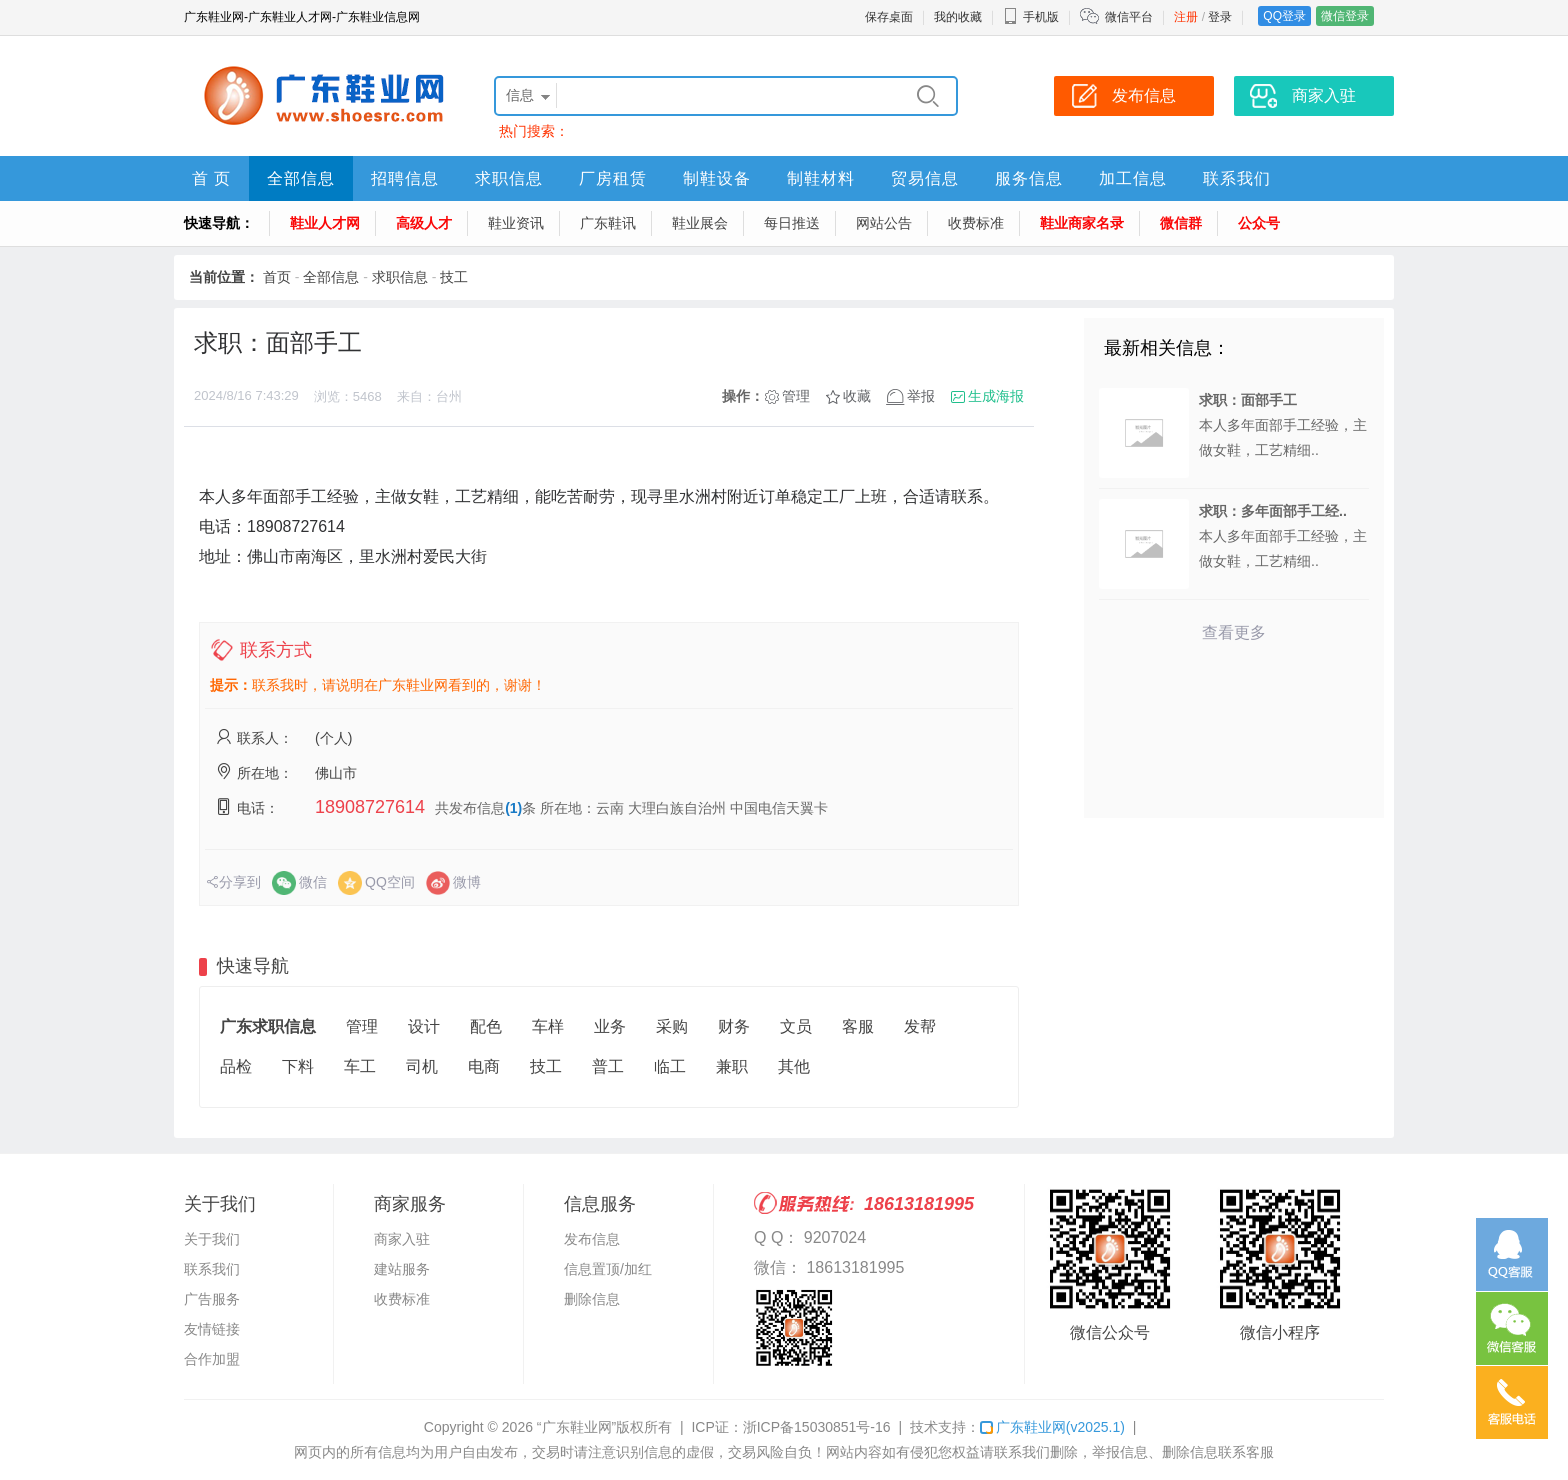 The height and width of the screenshot is (1480, 1568). I want to click on 收费标准, so click(976, 223).